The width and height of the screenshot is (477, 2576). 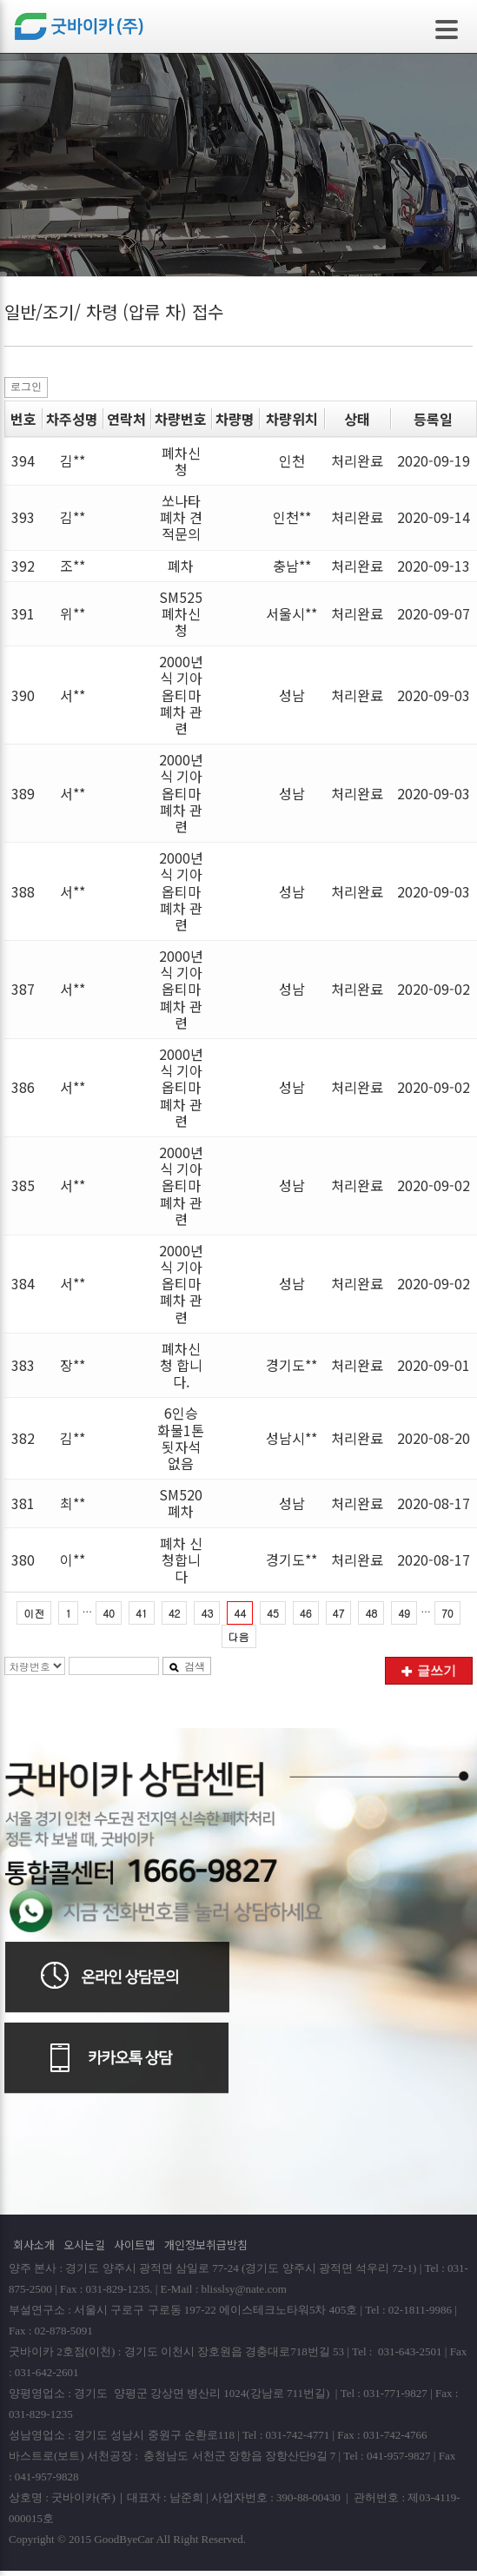 What do you see at coordinates (34, 2244) in the screenshot?
I see `회사소개` at bounding box center [34, 2244].